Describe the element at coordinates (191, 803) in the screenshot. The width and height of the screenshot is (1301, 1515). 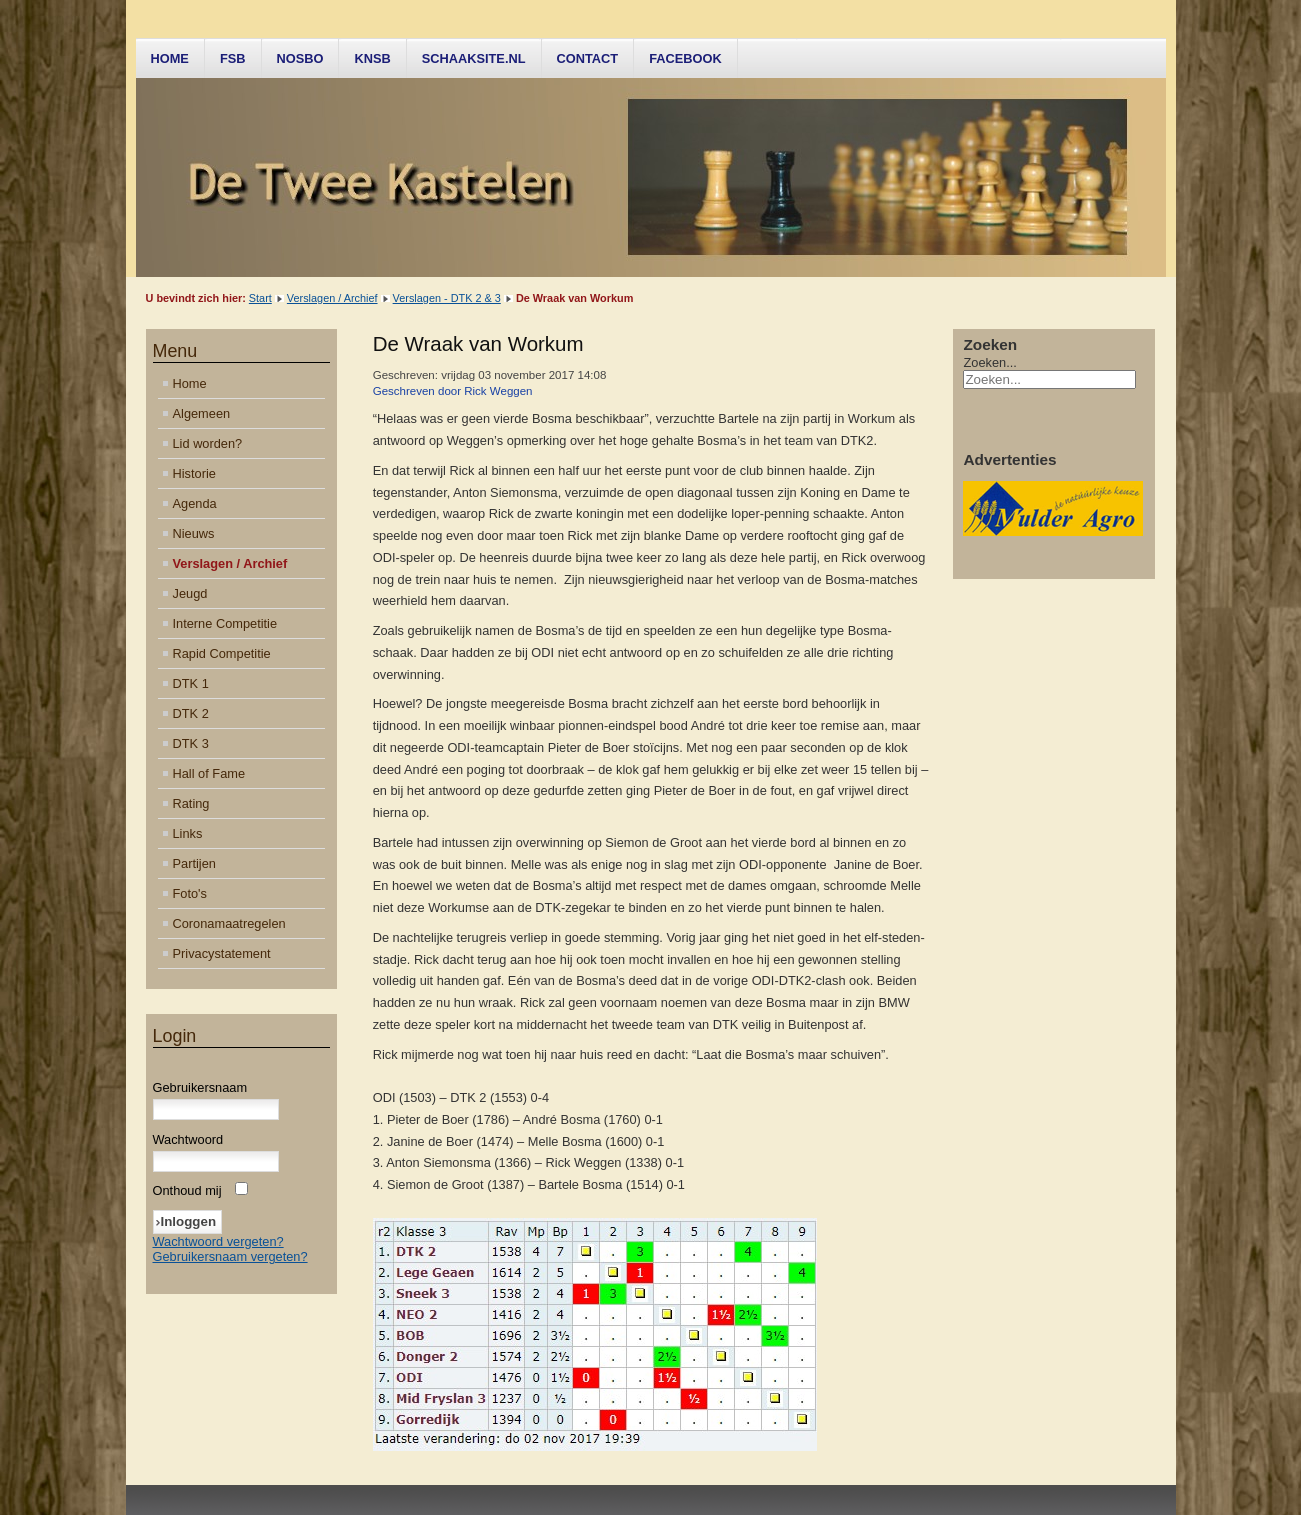
I see `Rating` at that location.